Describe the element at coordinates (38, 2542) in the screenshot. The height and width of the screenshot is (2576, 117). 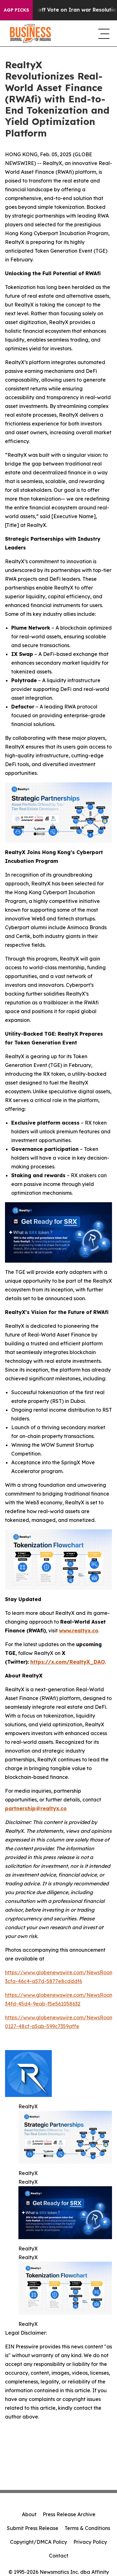
I see `Copyright/DMCA Policy` at that location.